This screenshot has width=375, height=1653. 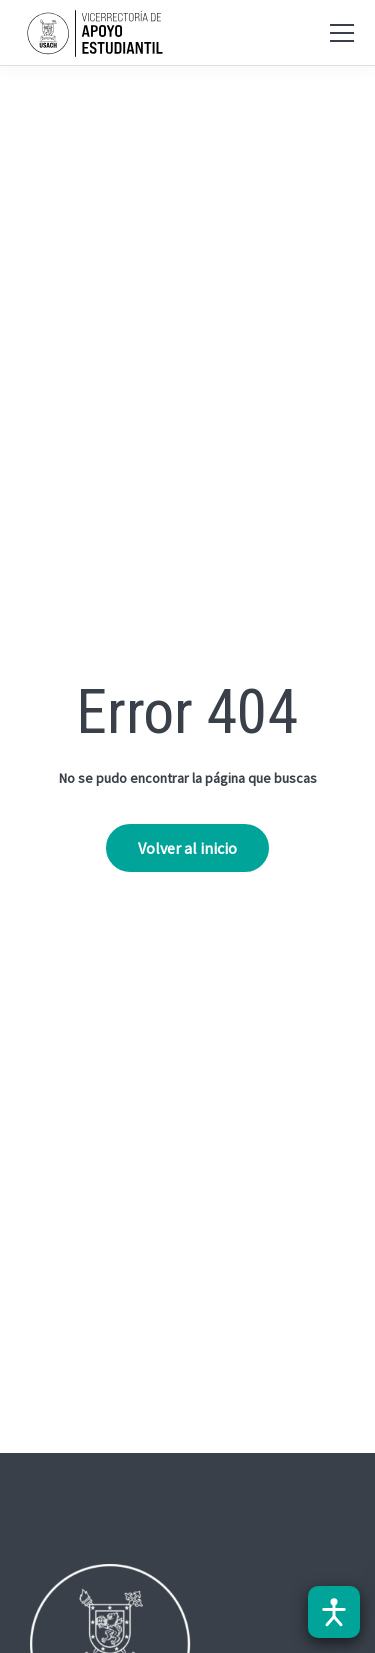 I want to click on [Abrir barra de accesibilidad], so click(x=334, y=1612).